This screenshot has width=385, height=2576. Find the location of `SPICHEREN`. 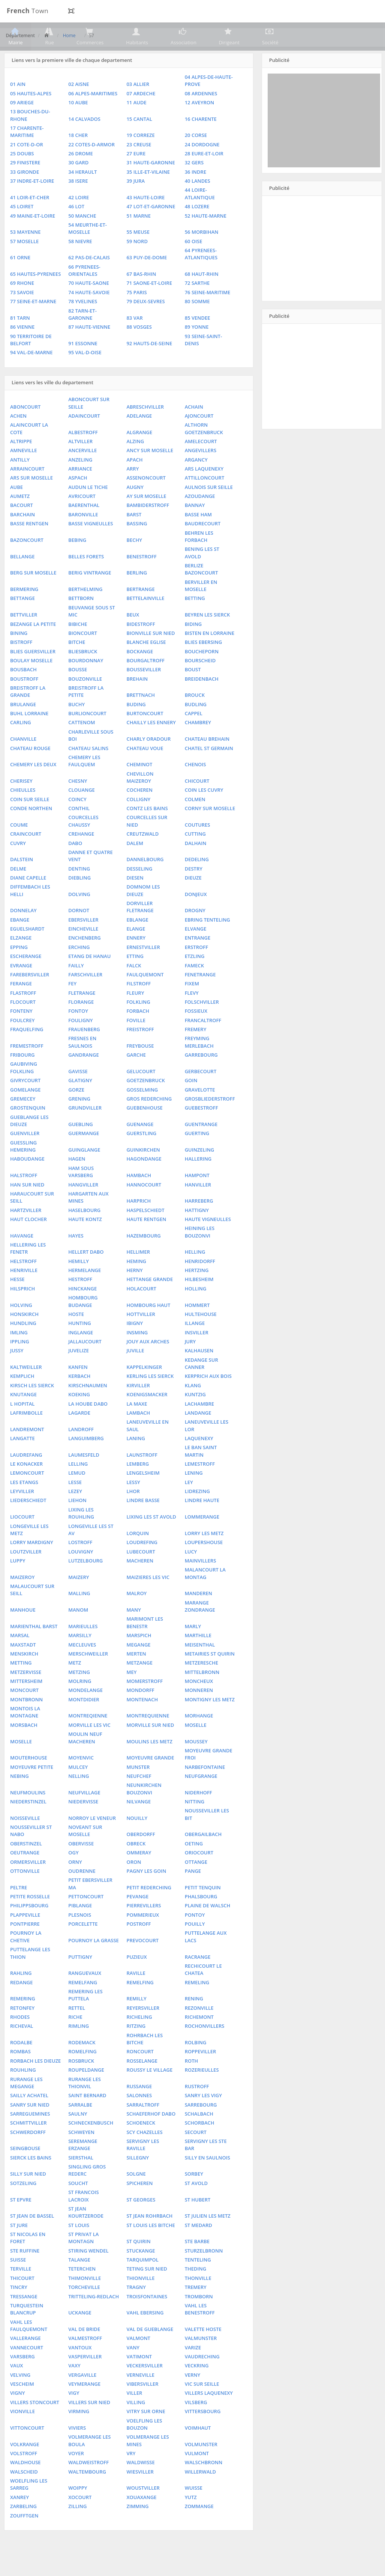

SPICHEREN is located at coordinates (139, 2205).